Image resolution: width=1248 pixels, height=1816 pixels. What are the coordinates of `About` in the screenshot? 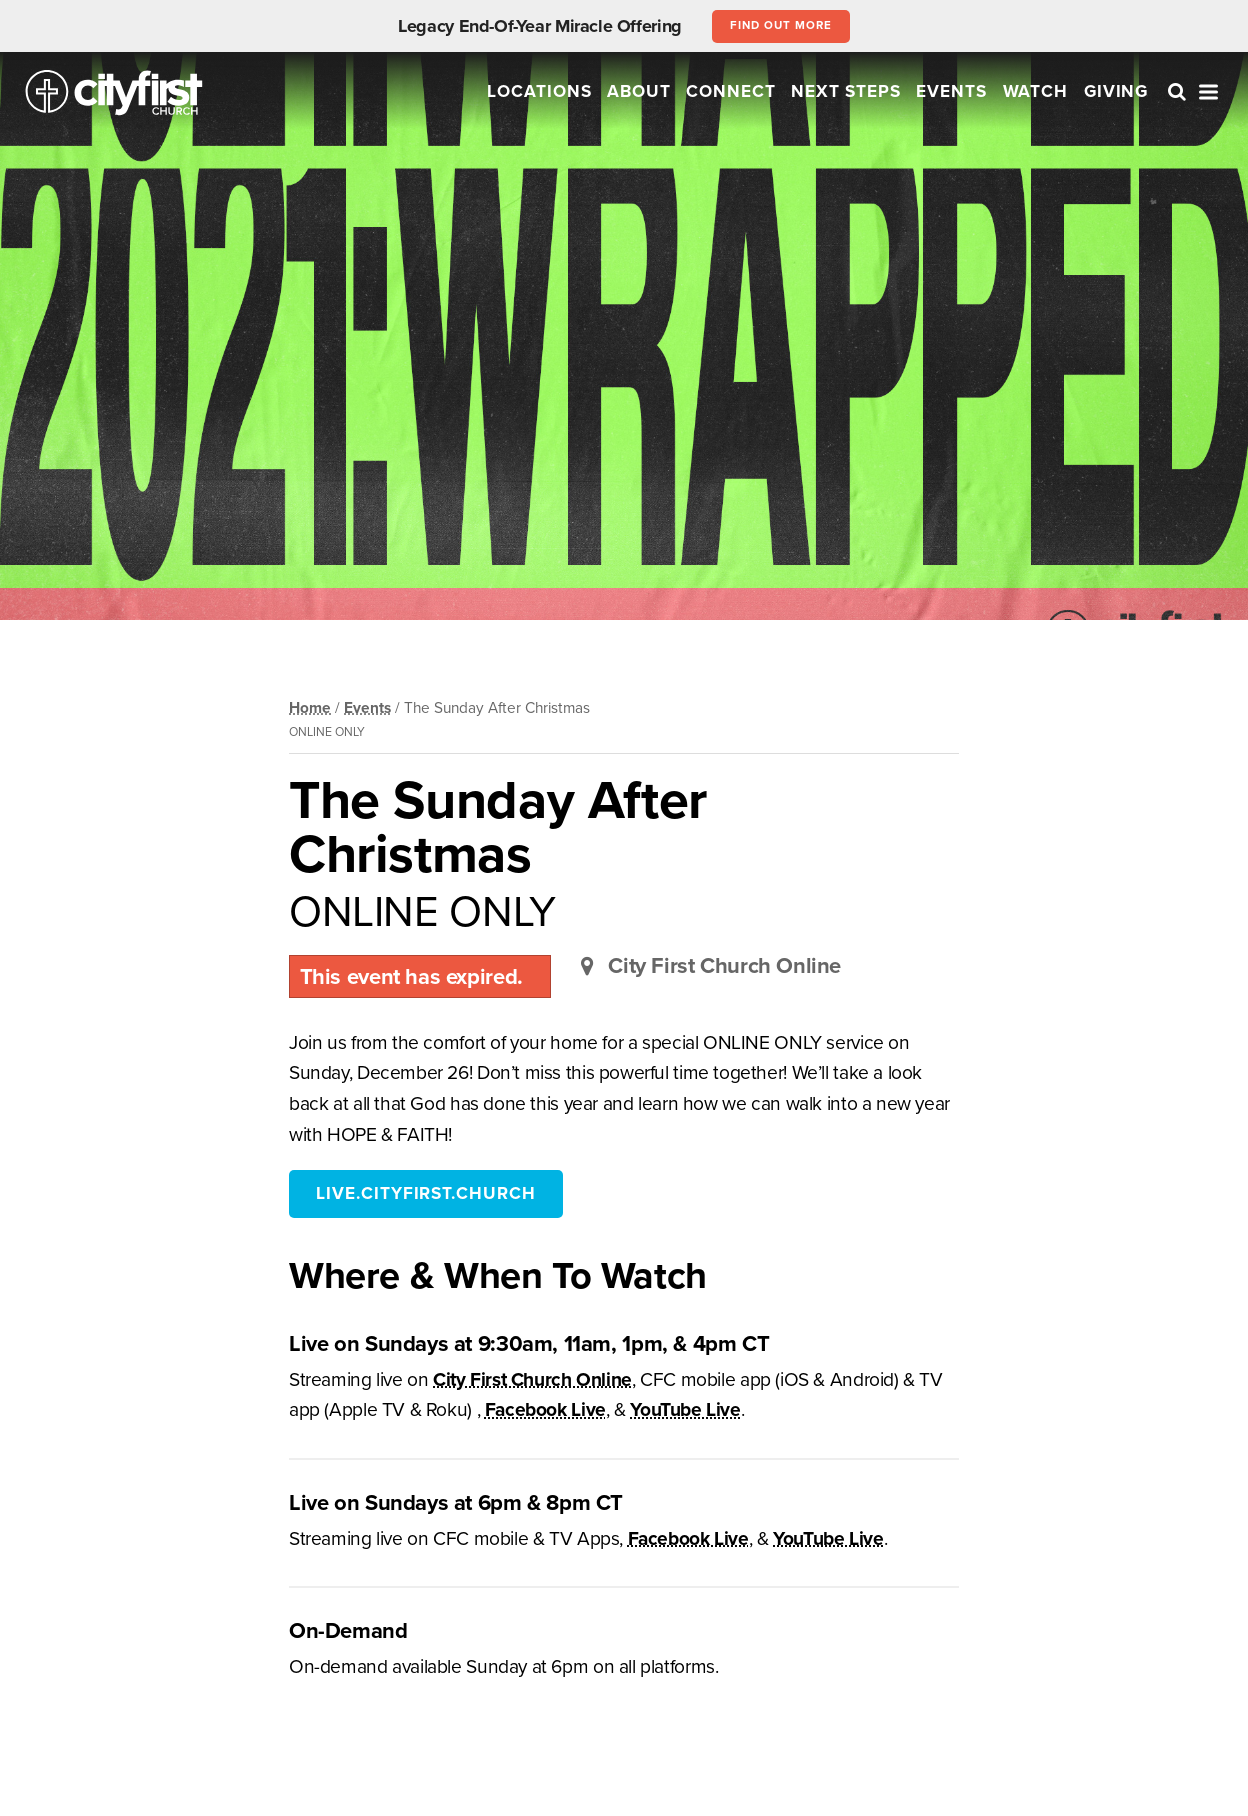 It's located at (639, 91).